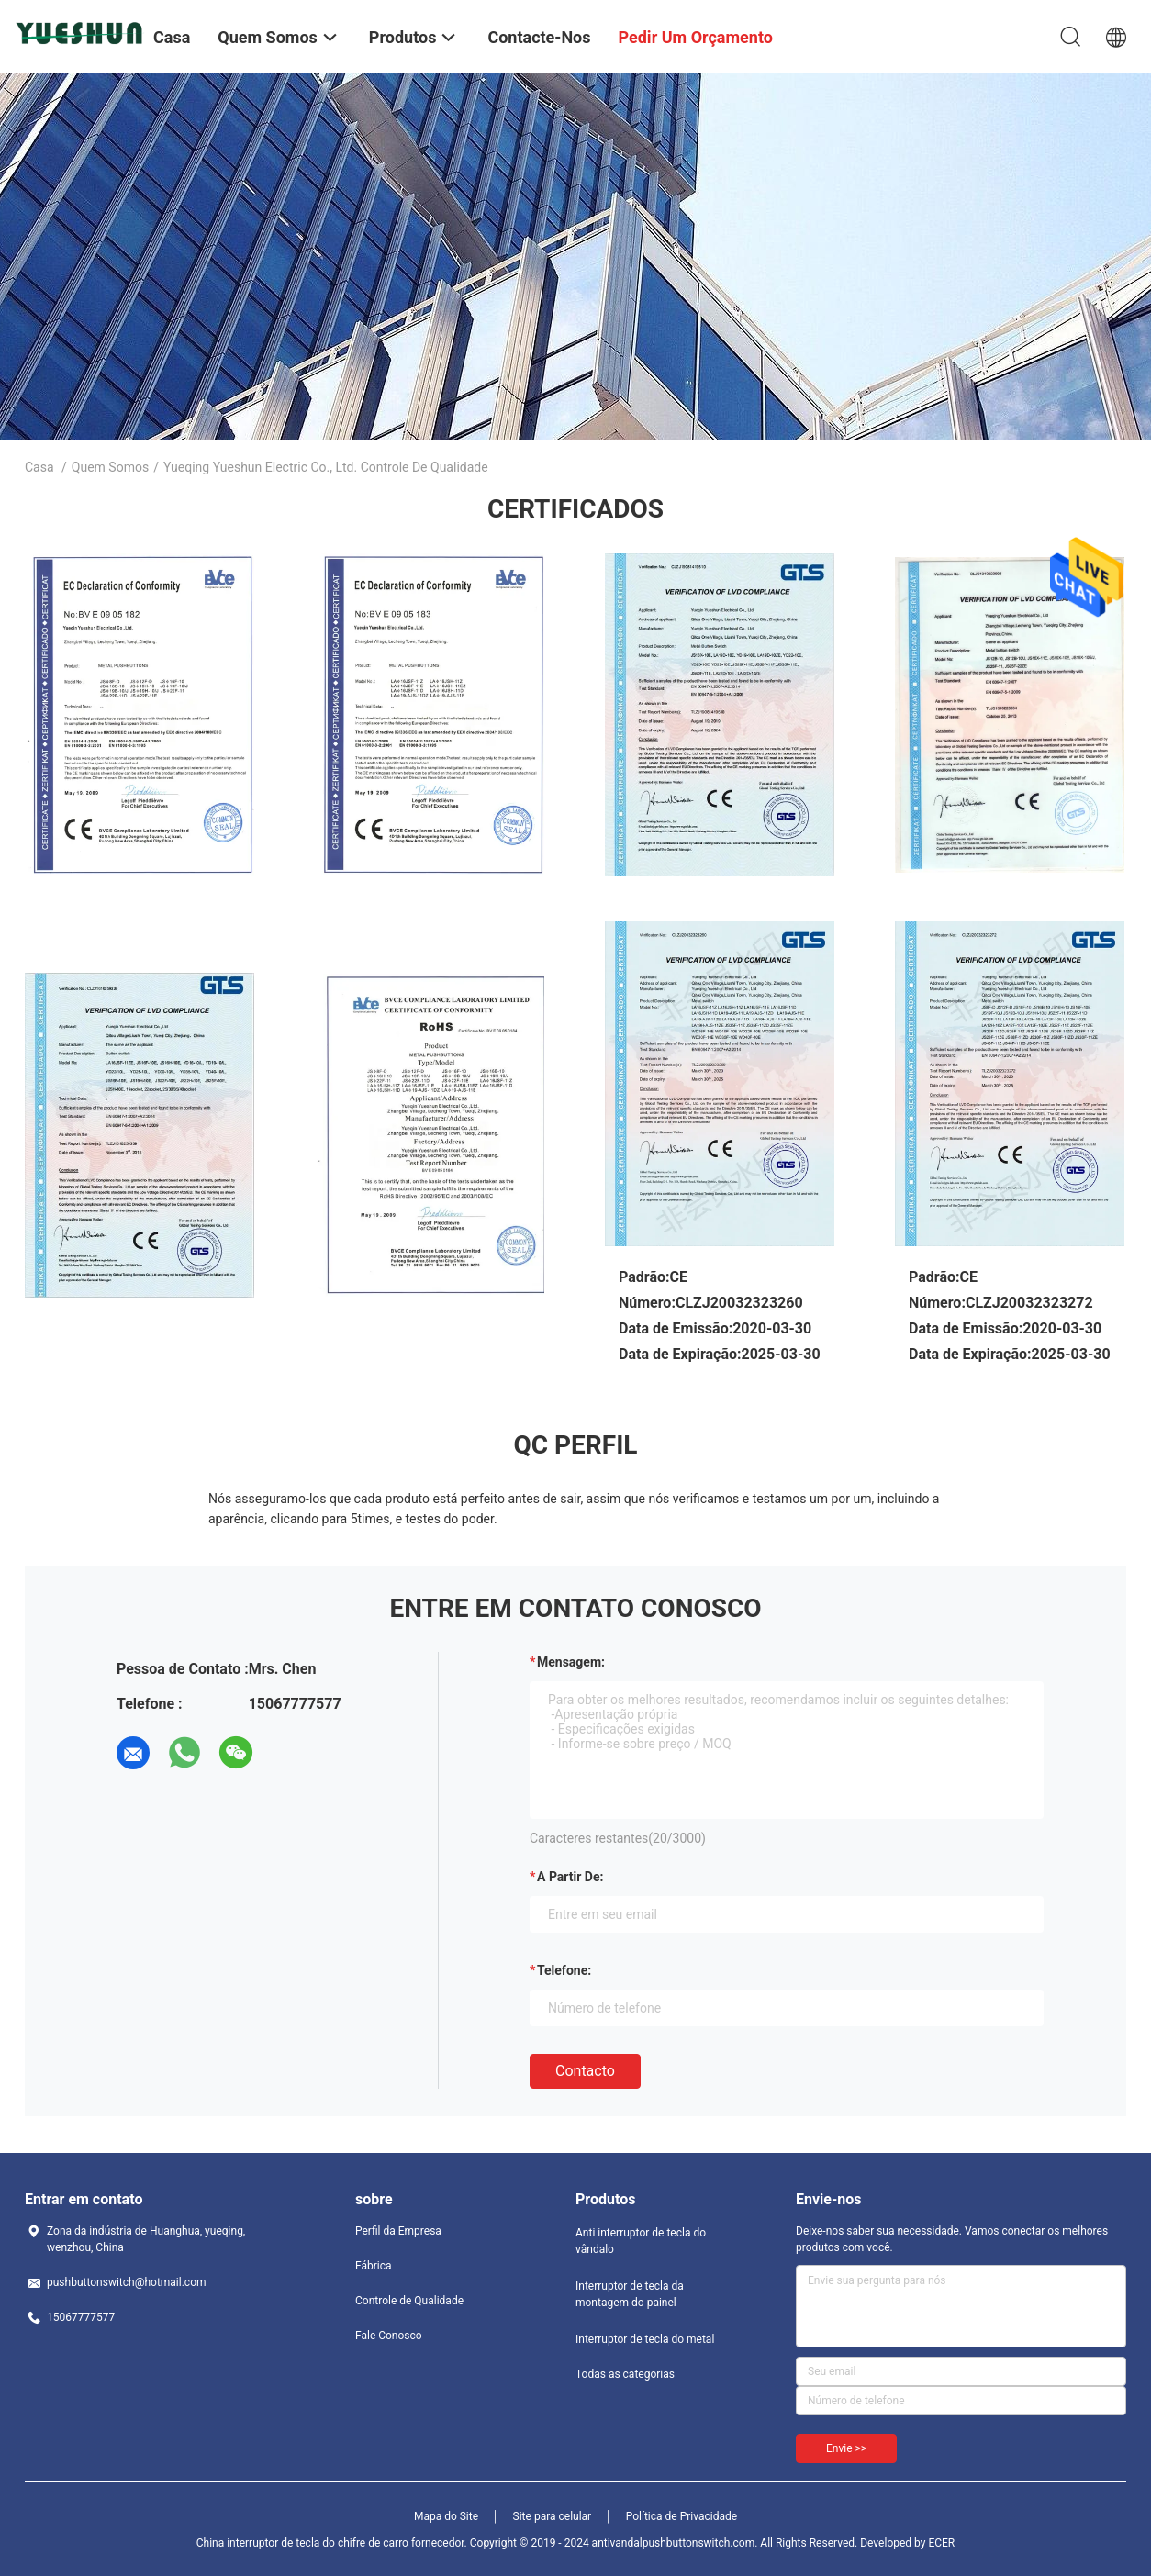  I want to click on a partir de:, so click(570, 1876).